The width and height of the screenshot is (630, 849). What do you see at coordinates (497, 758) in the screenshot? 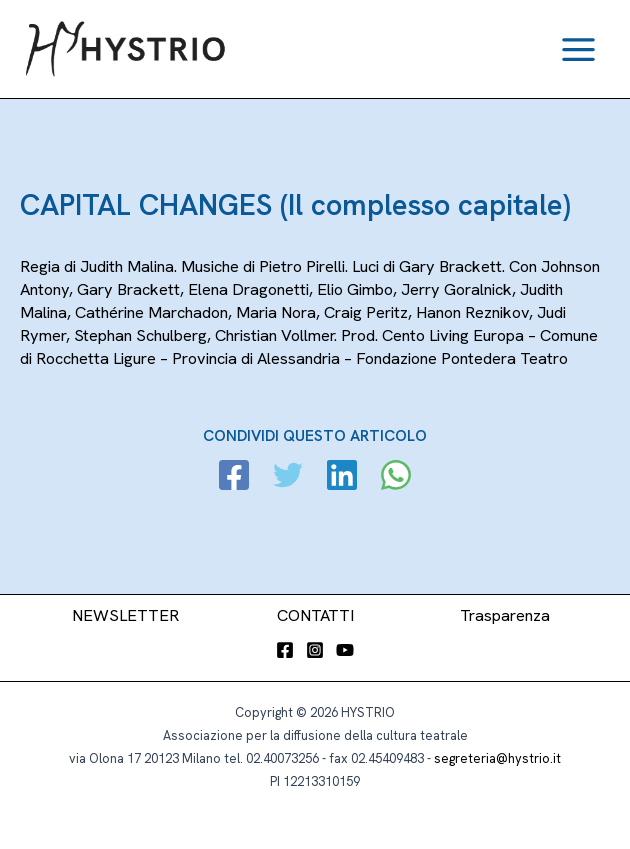
I see `segreteria@hystrio.it` at bounding box center [497, 758].